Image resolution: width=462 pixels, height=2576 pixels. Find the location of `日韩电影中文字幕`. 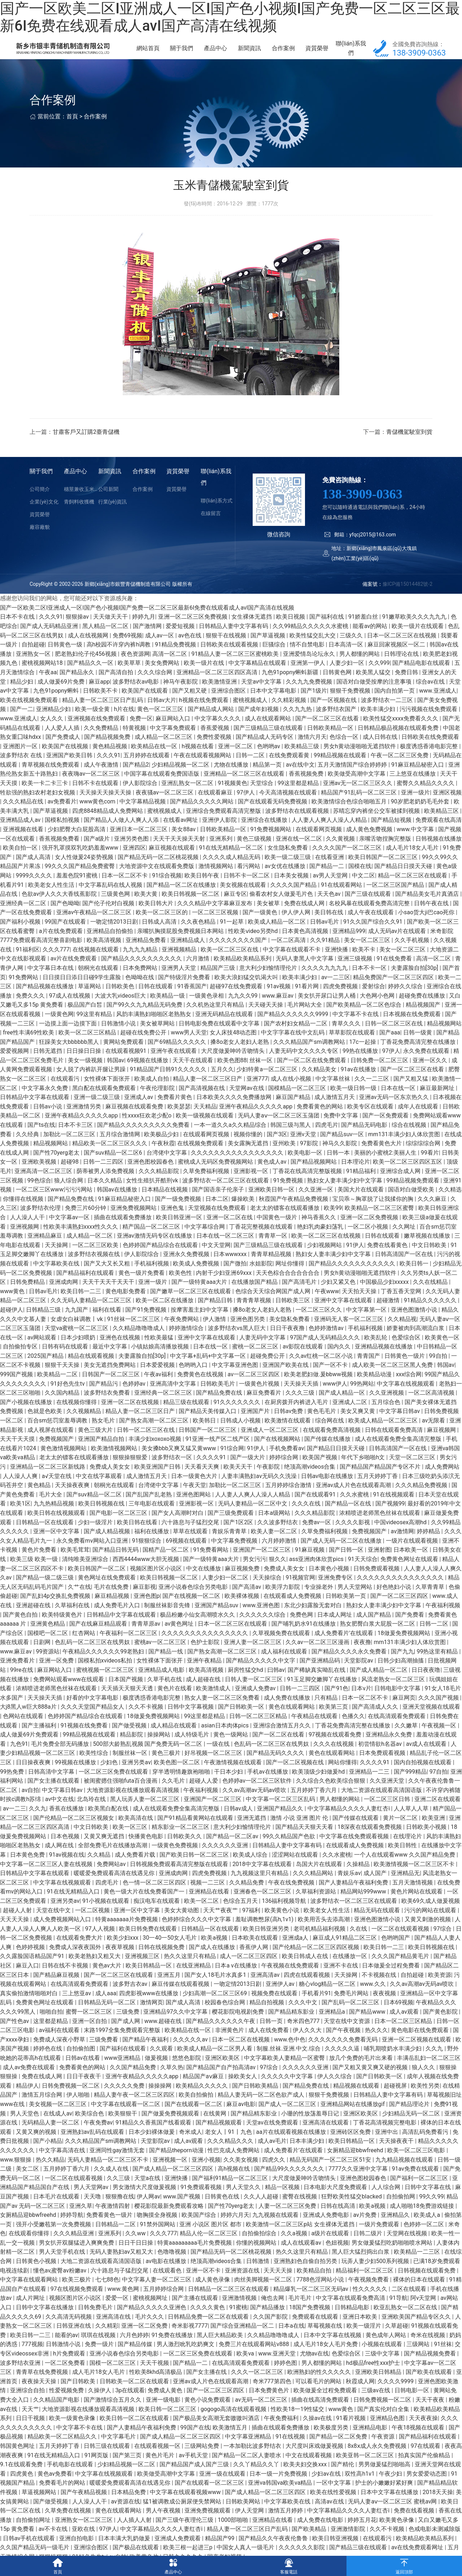

日韩电影中文字幕 is located at coordinates (398, 1702).